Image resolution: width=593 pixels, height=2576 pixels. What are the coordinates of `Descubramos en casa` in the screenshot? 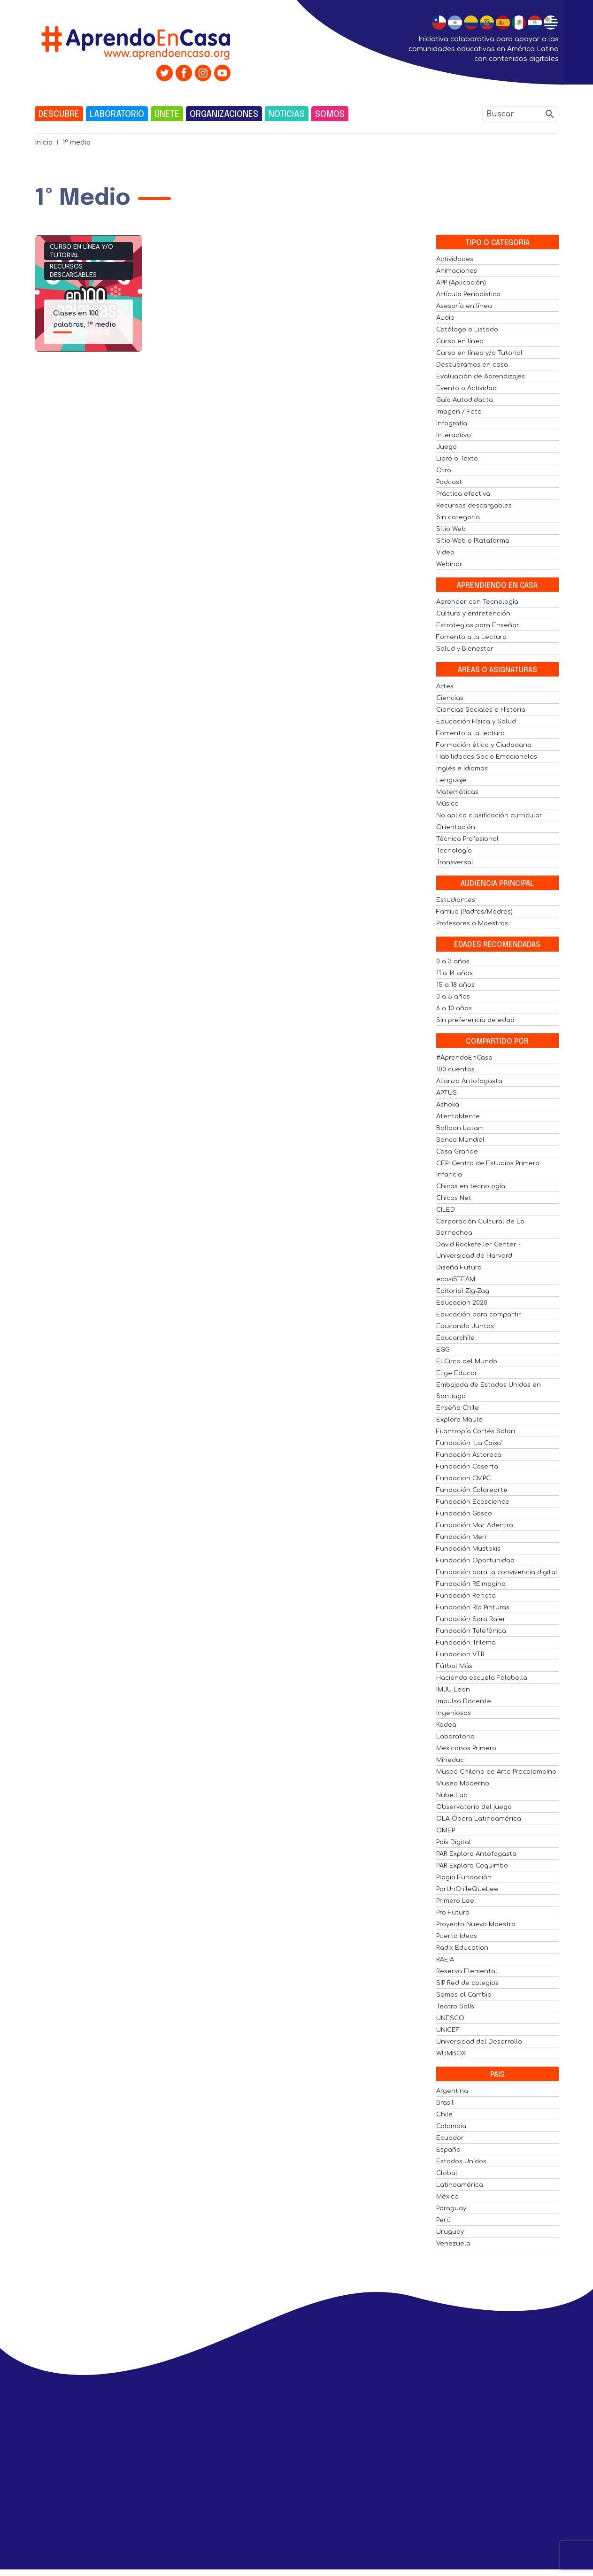 It's located at (472, 364).